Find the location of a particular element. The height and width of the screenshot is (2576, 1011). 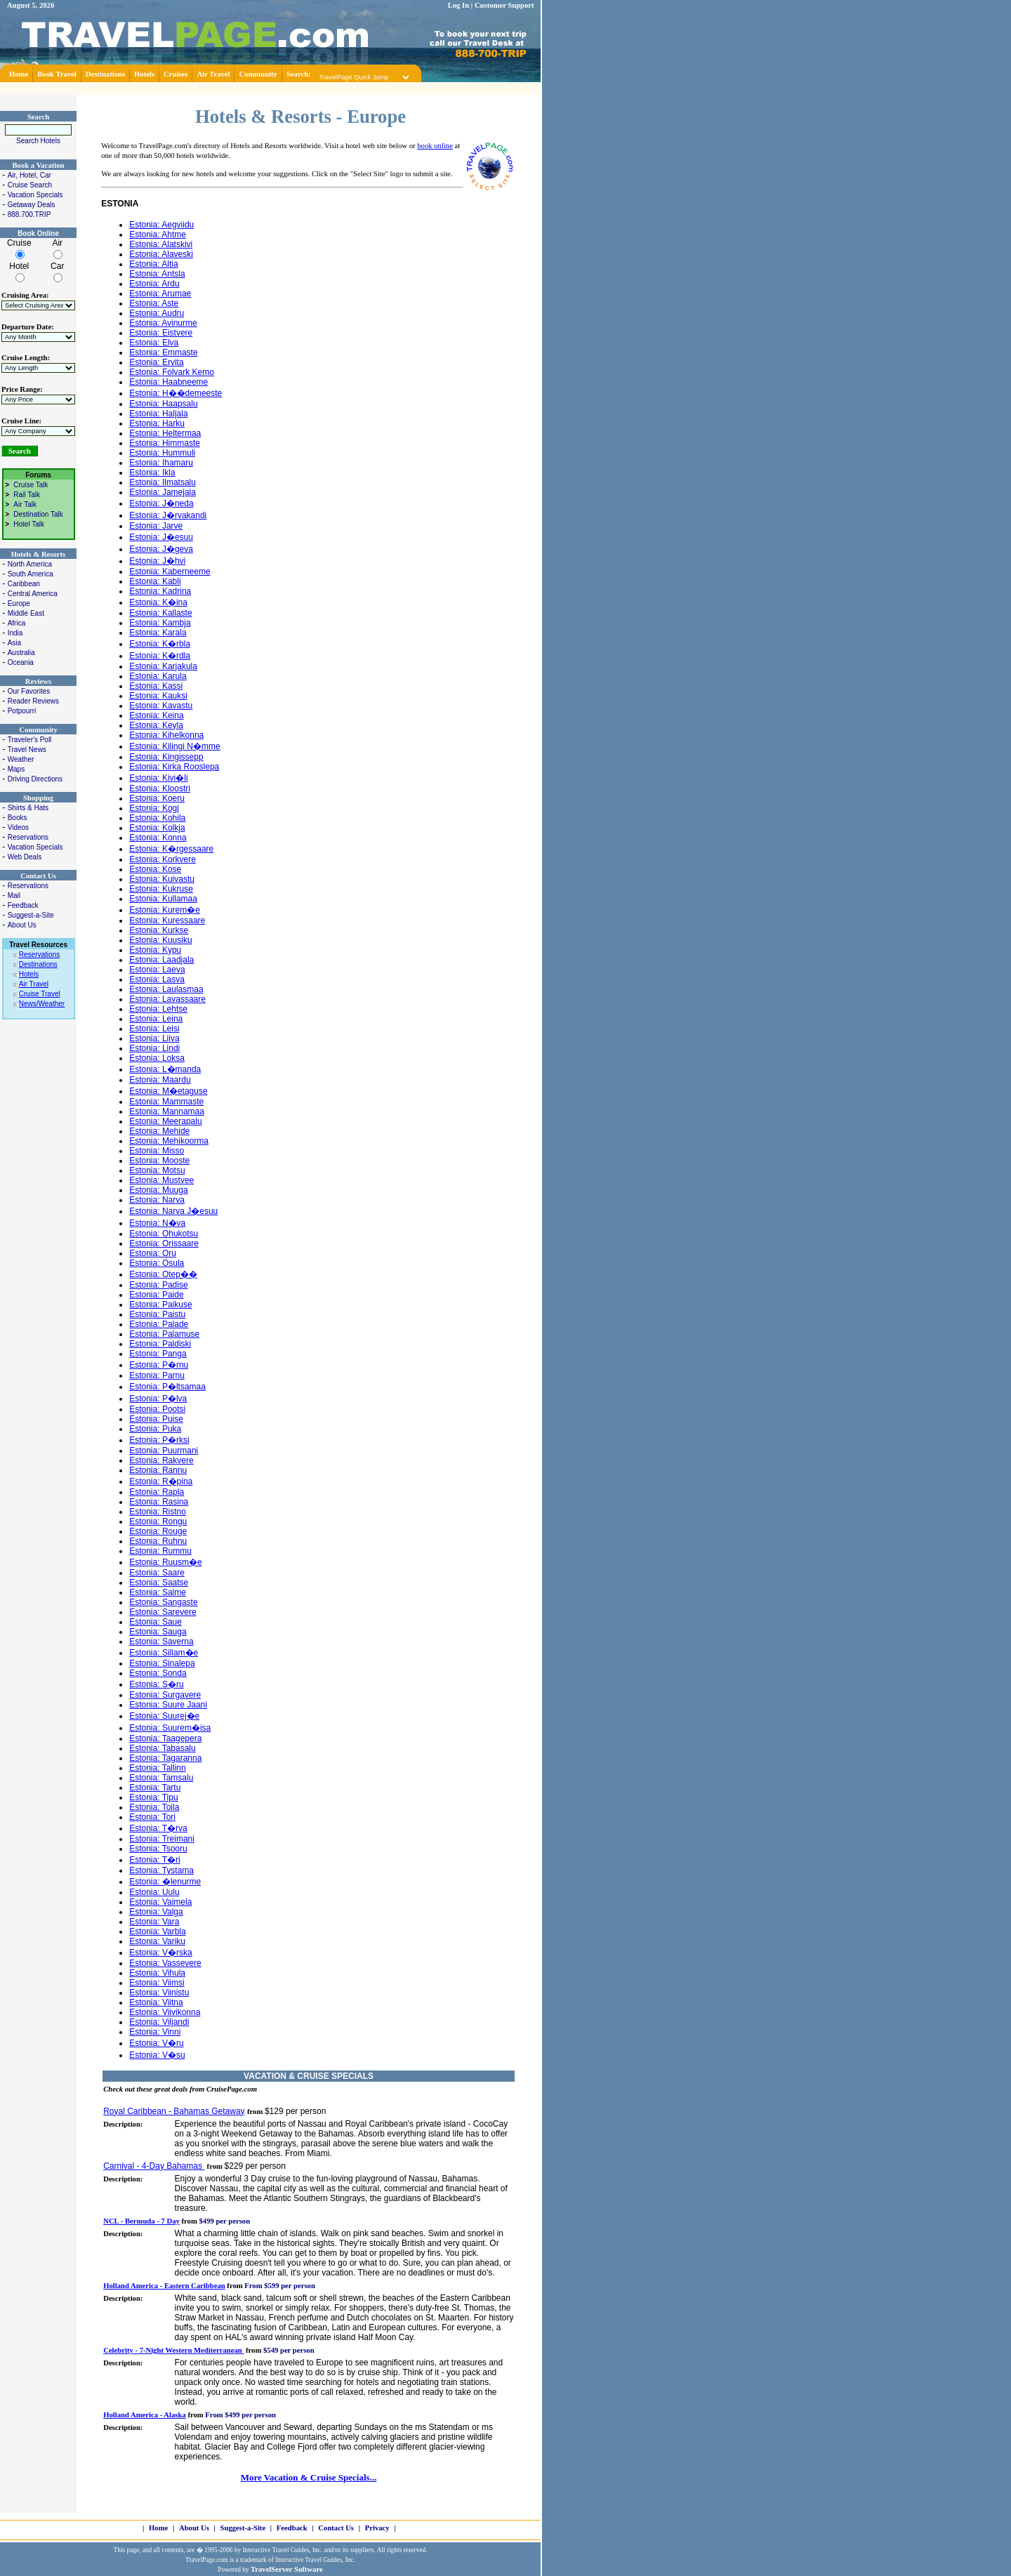

Estonia: Paldiski is located at coordinates (160, 1344).